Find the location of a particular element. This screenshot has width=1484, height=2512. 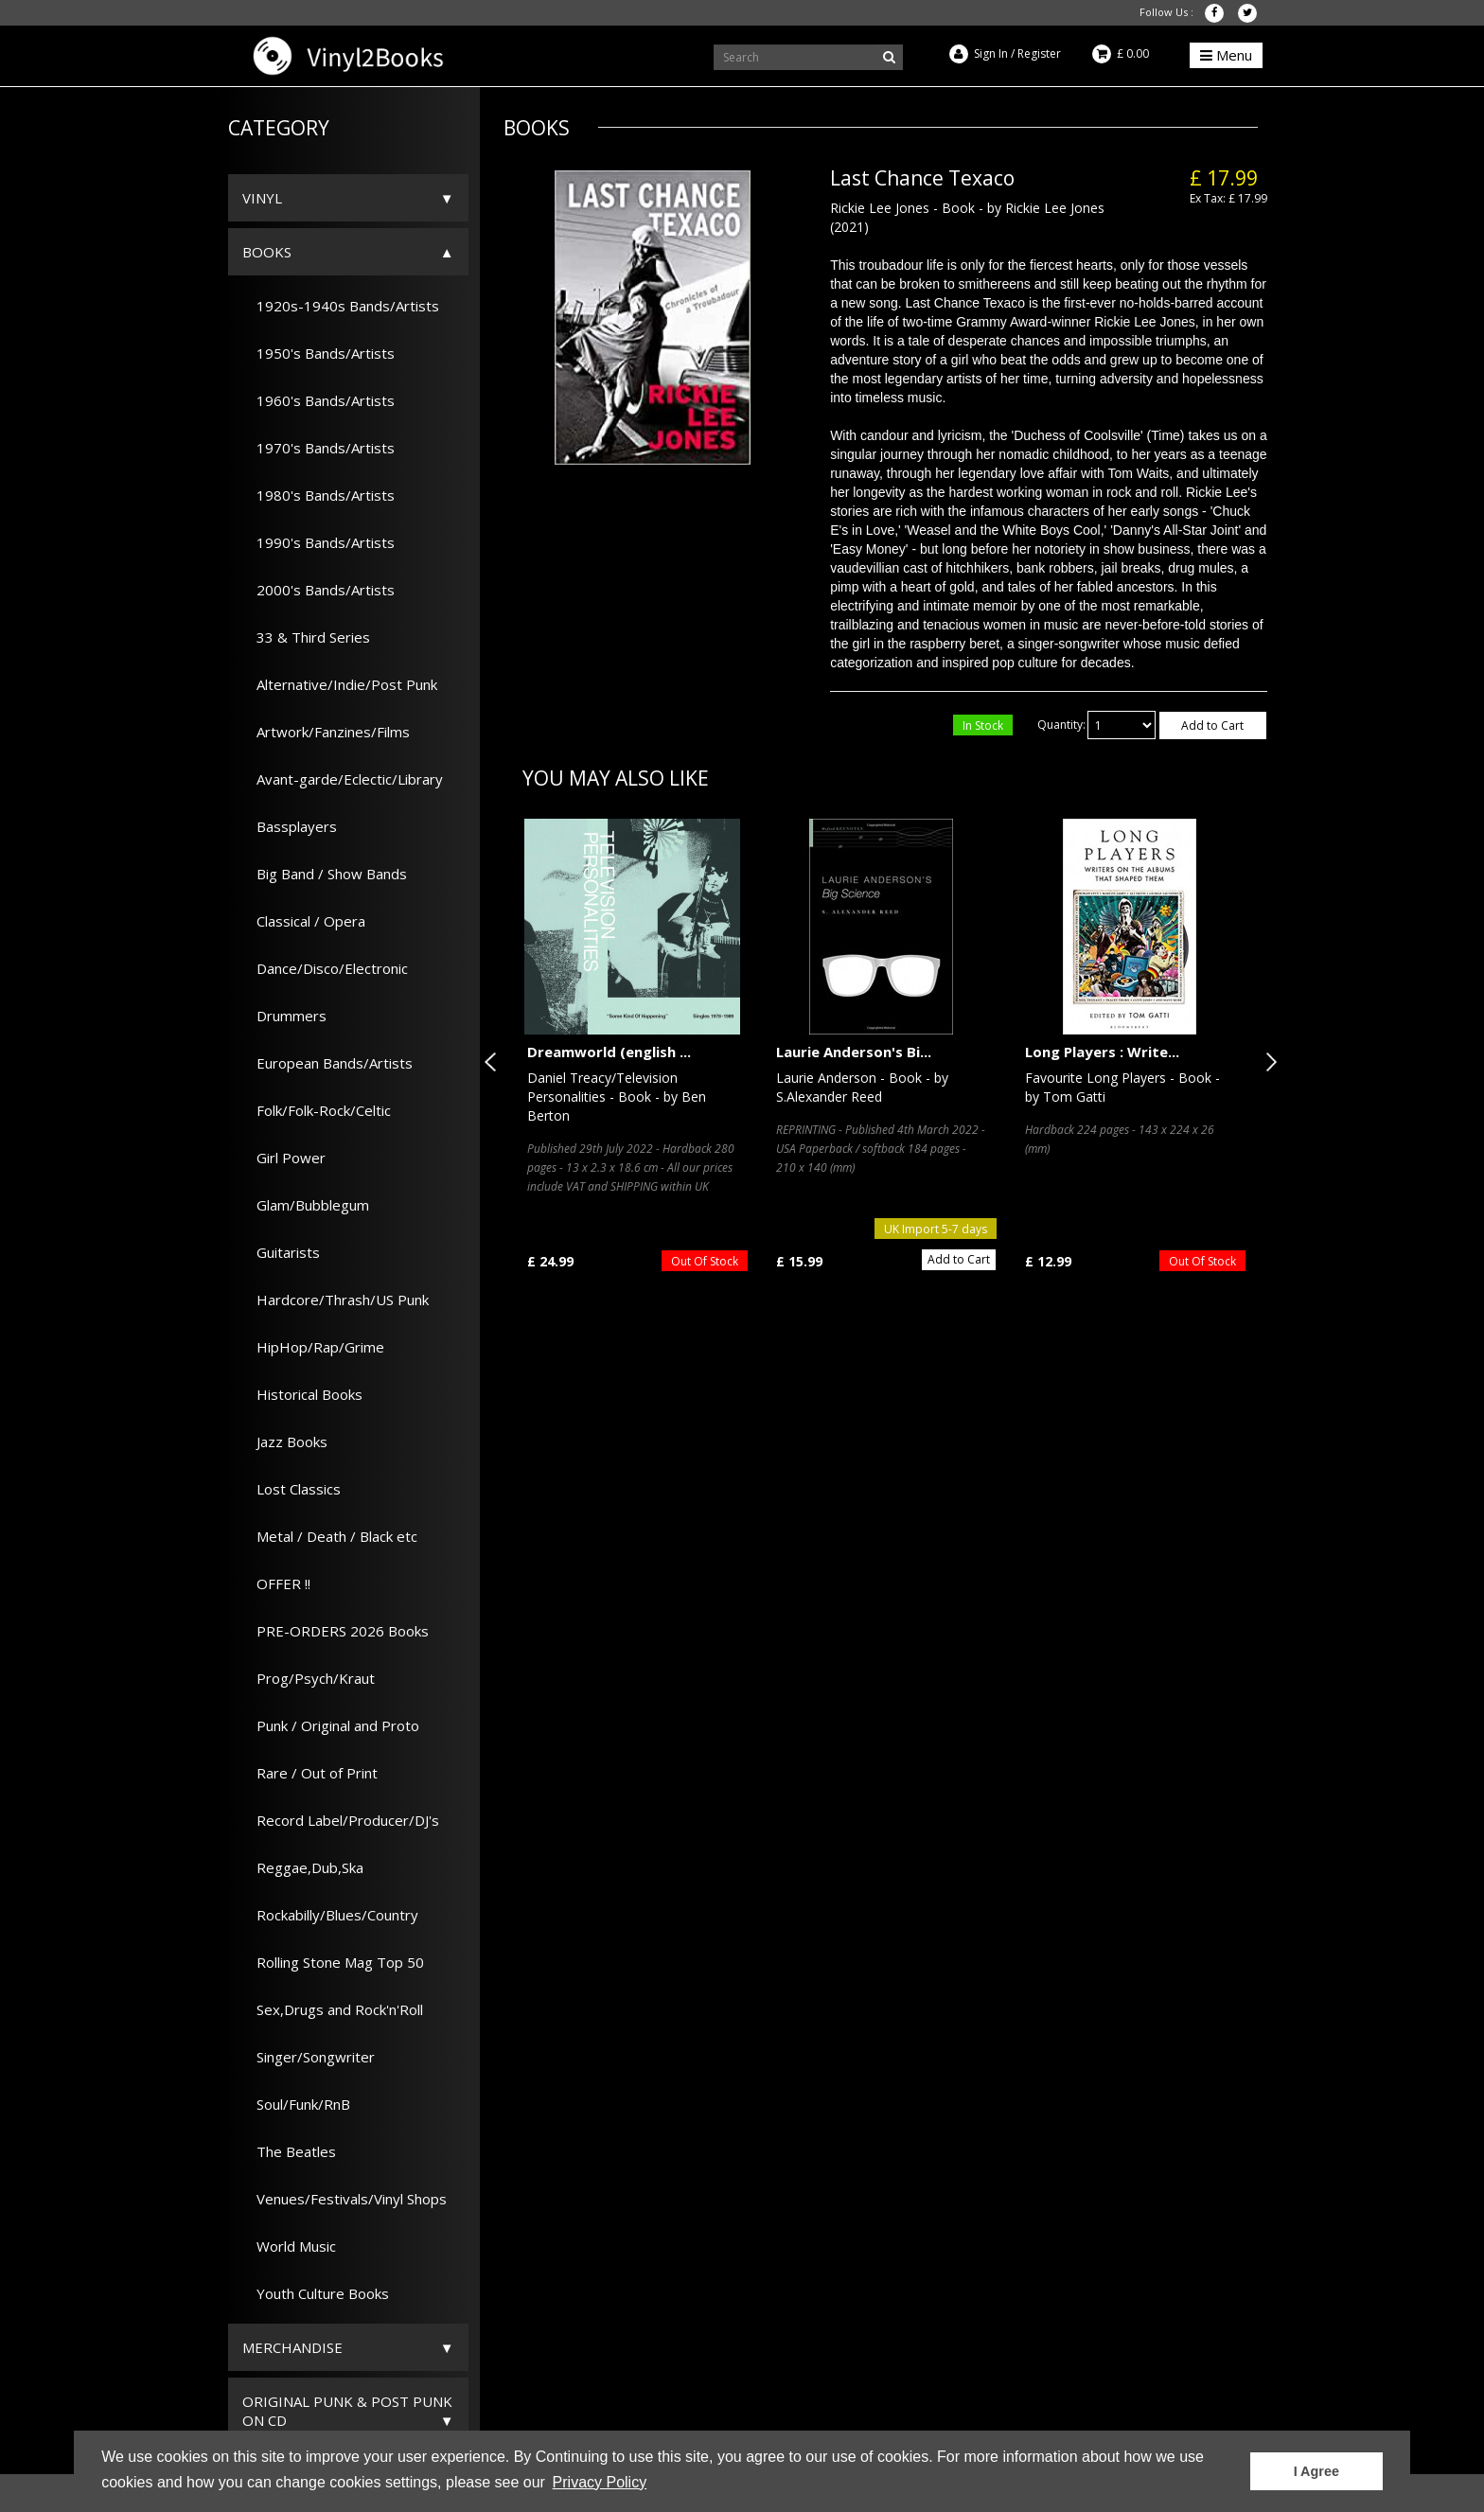

Bassplayers is located at coordinates (289, 826).